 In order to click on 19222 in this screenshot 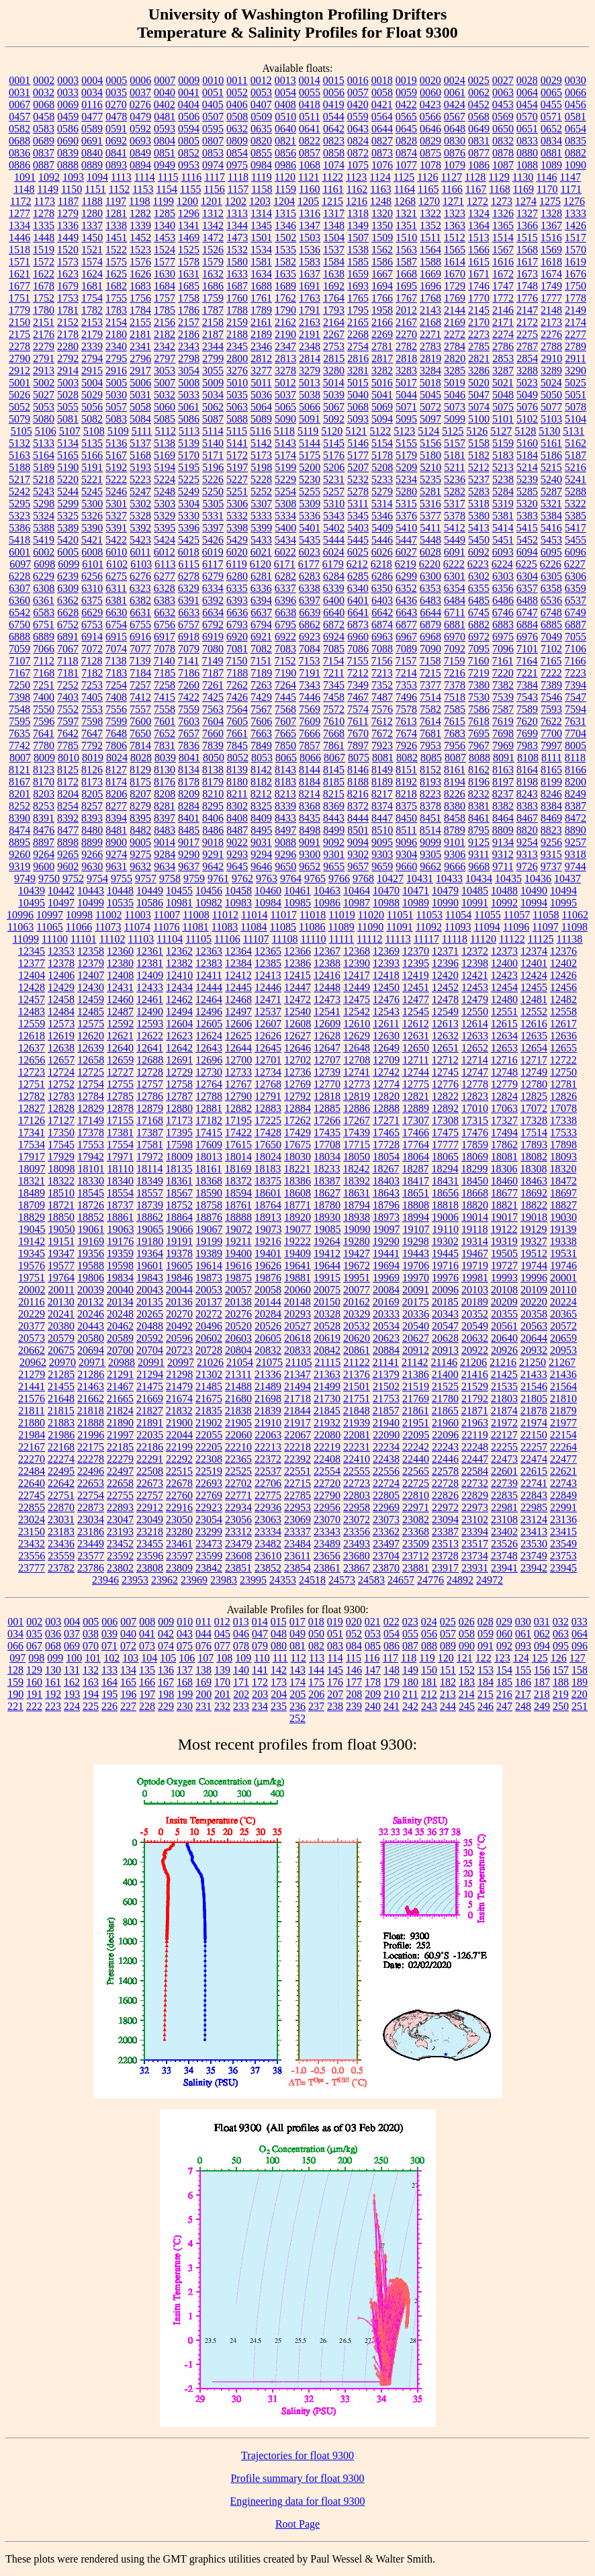, I will do `click(297, 1241)`.